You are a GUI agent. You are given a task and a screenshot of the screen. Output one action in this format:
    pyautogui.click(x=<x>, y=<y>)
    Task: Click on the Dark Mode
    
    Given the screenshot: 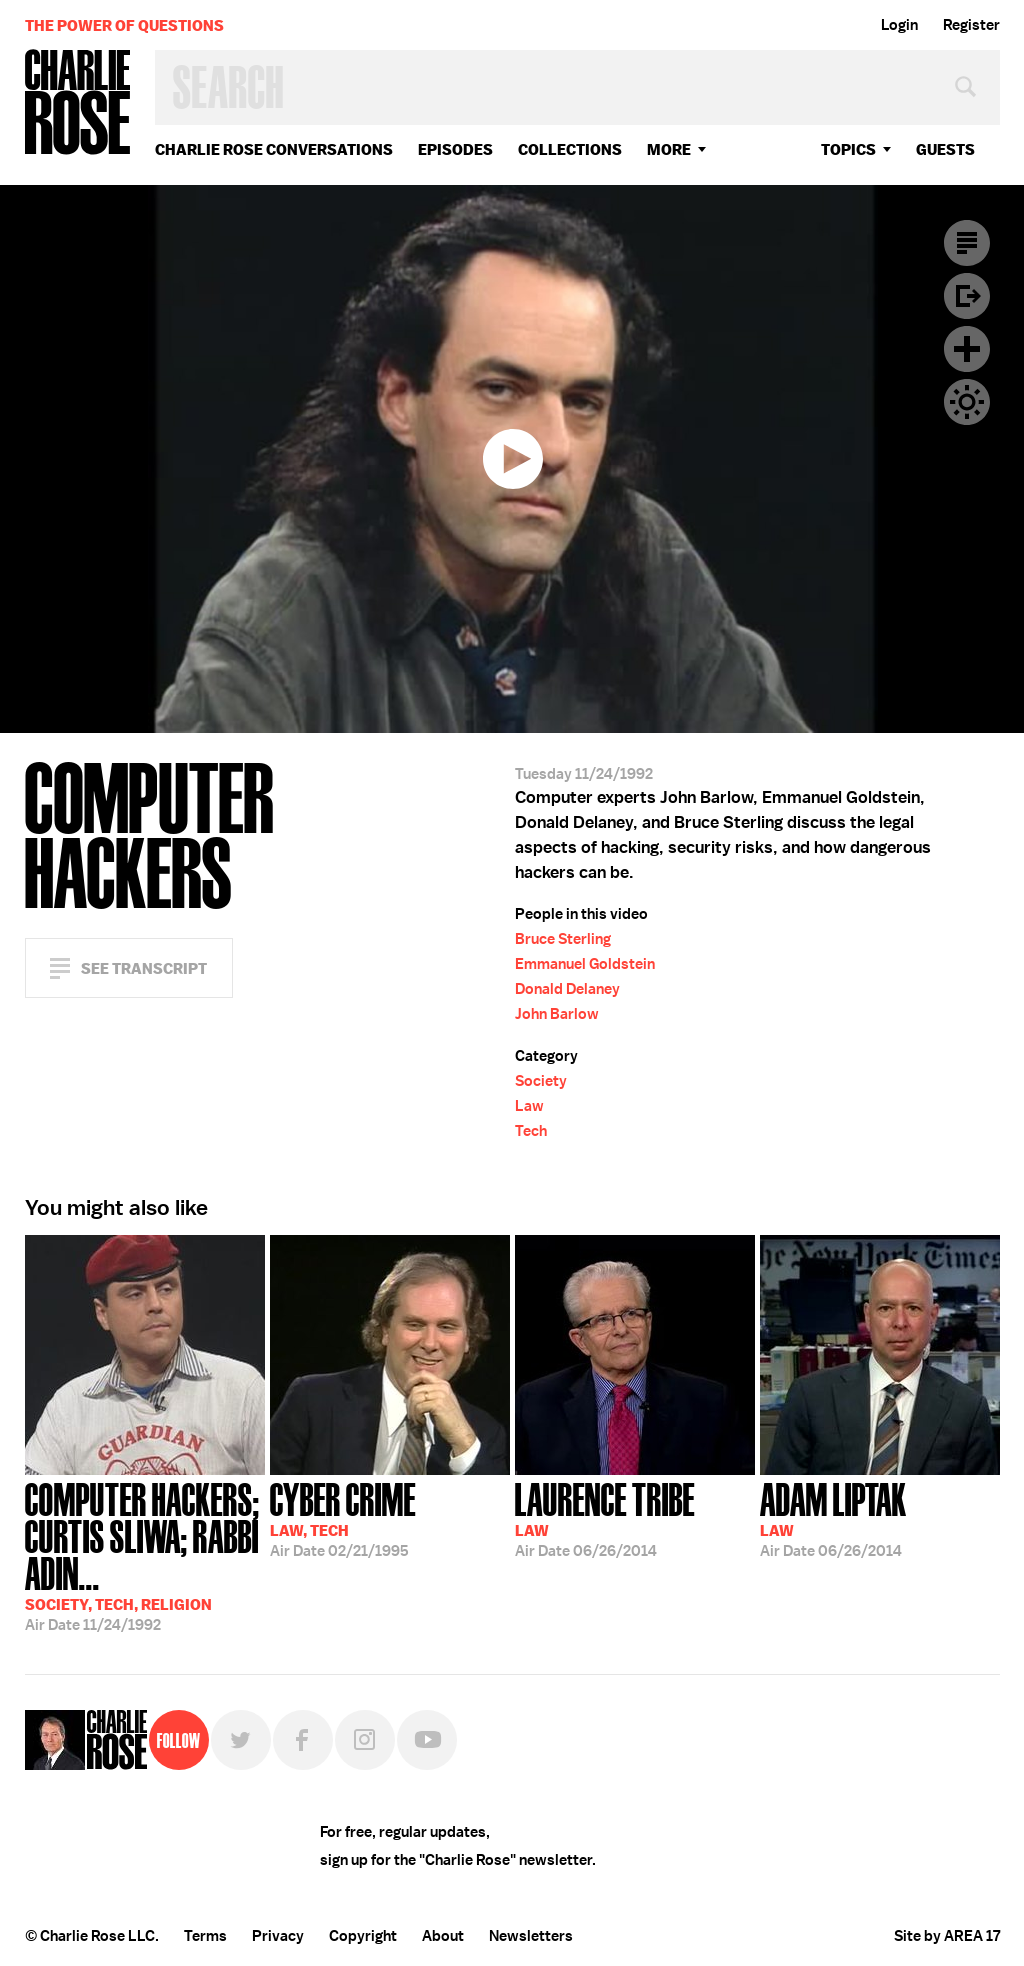 What is the action you would take?
    pyautogui.click(x=967, y=402)
    